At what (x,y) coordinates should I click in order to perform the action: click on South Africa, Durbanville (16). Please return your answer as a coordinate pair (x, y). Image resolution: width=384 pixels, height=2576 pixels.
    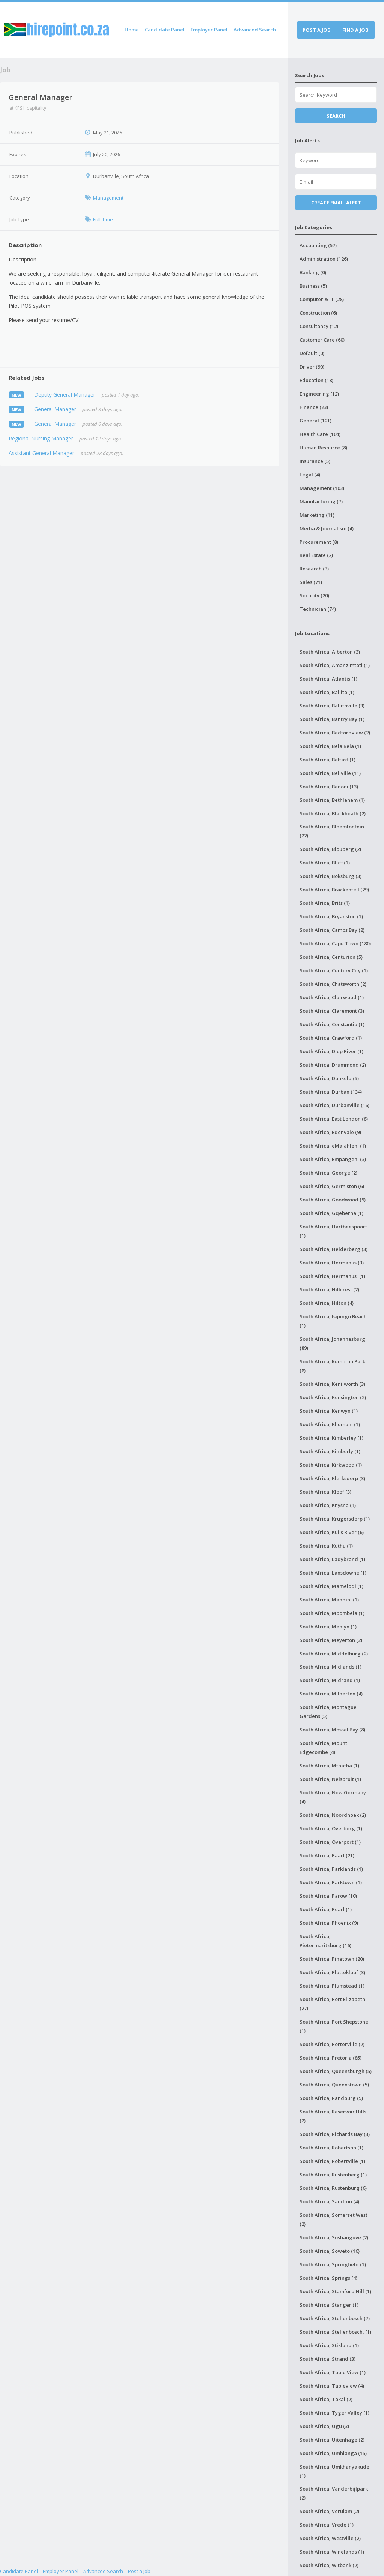
    Looking at the image, I should click on (334, 1105).